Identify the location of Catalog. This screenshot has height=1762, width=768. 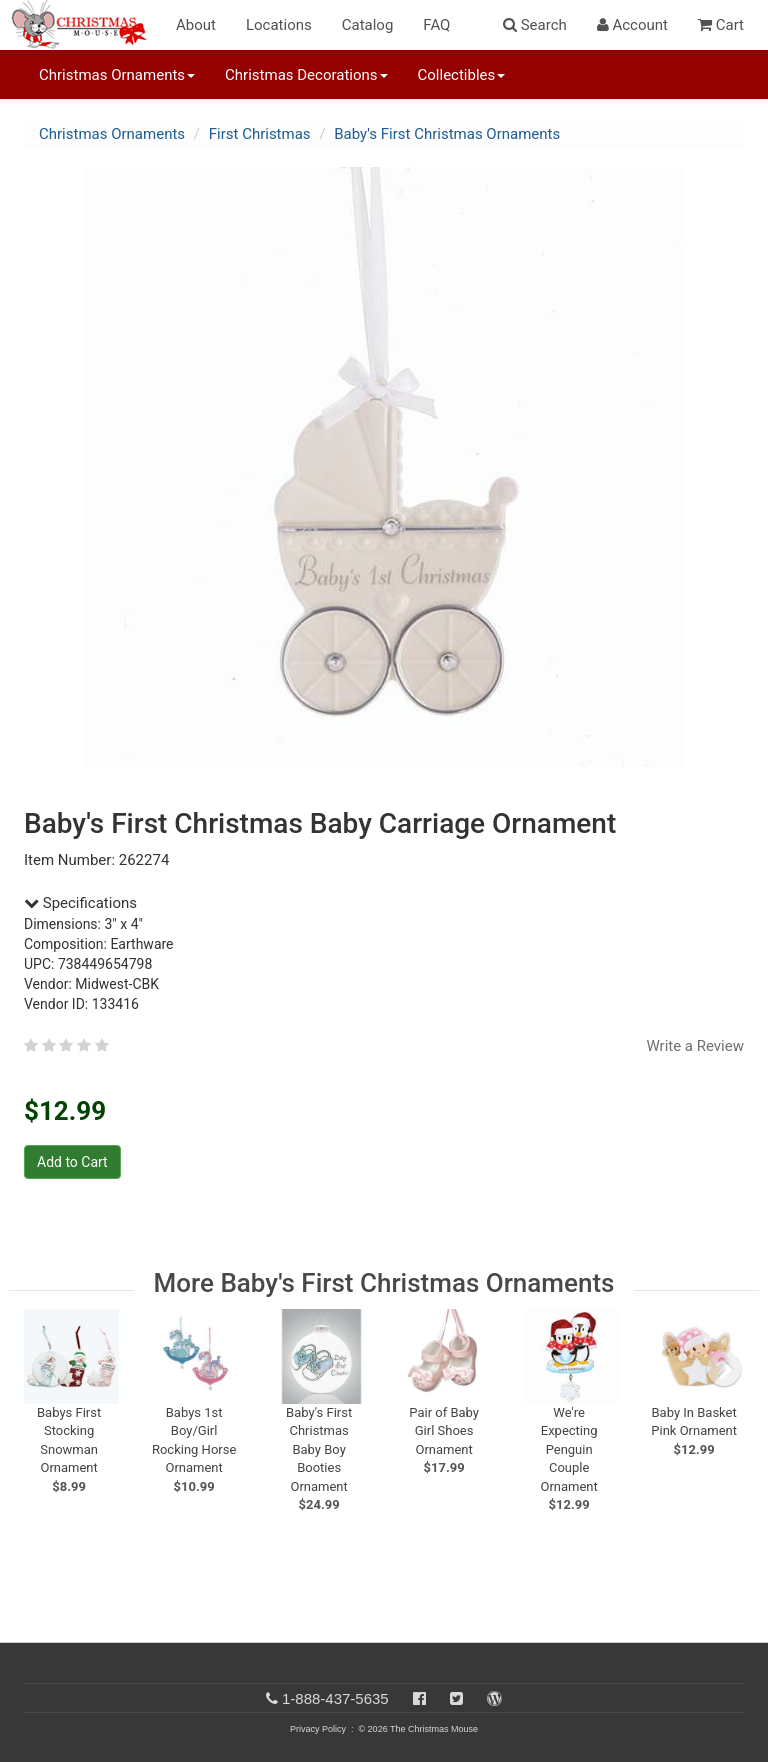
(368, 25).